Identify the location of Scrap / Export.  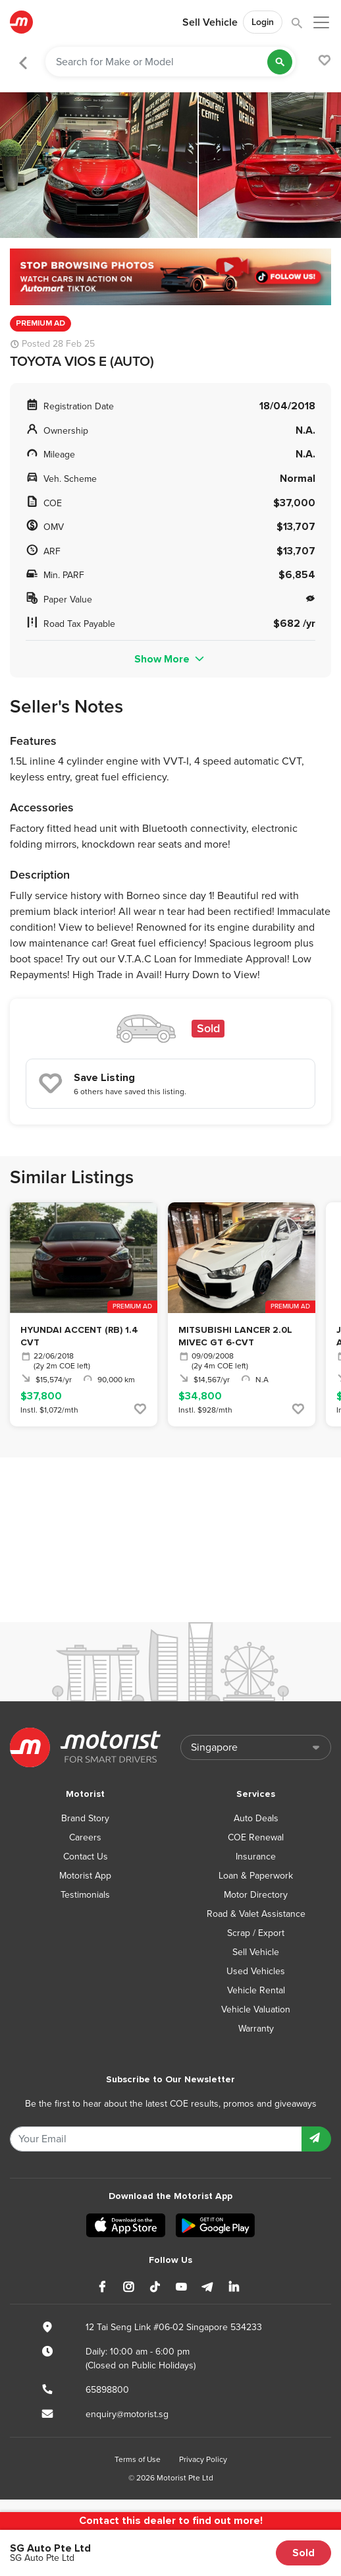
(255, 1933).